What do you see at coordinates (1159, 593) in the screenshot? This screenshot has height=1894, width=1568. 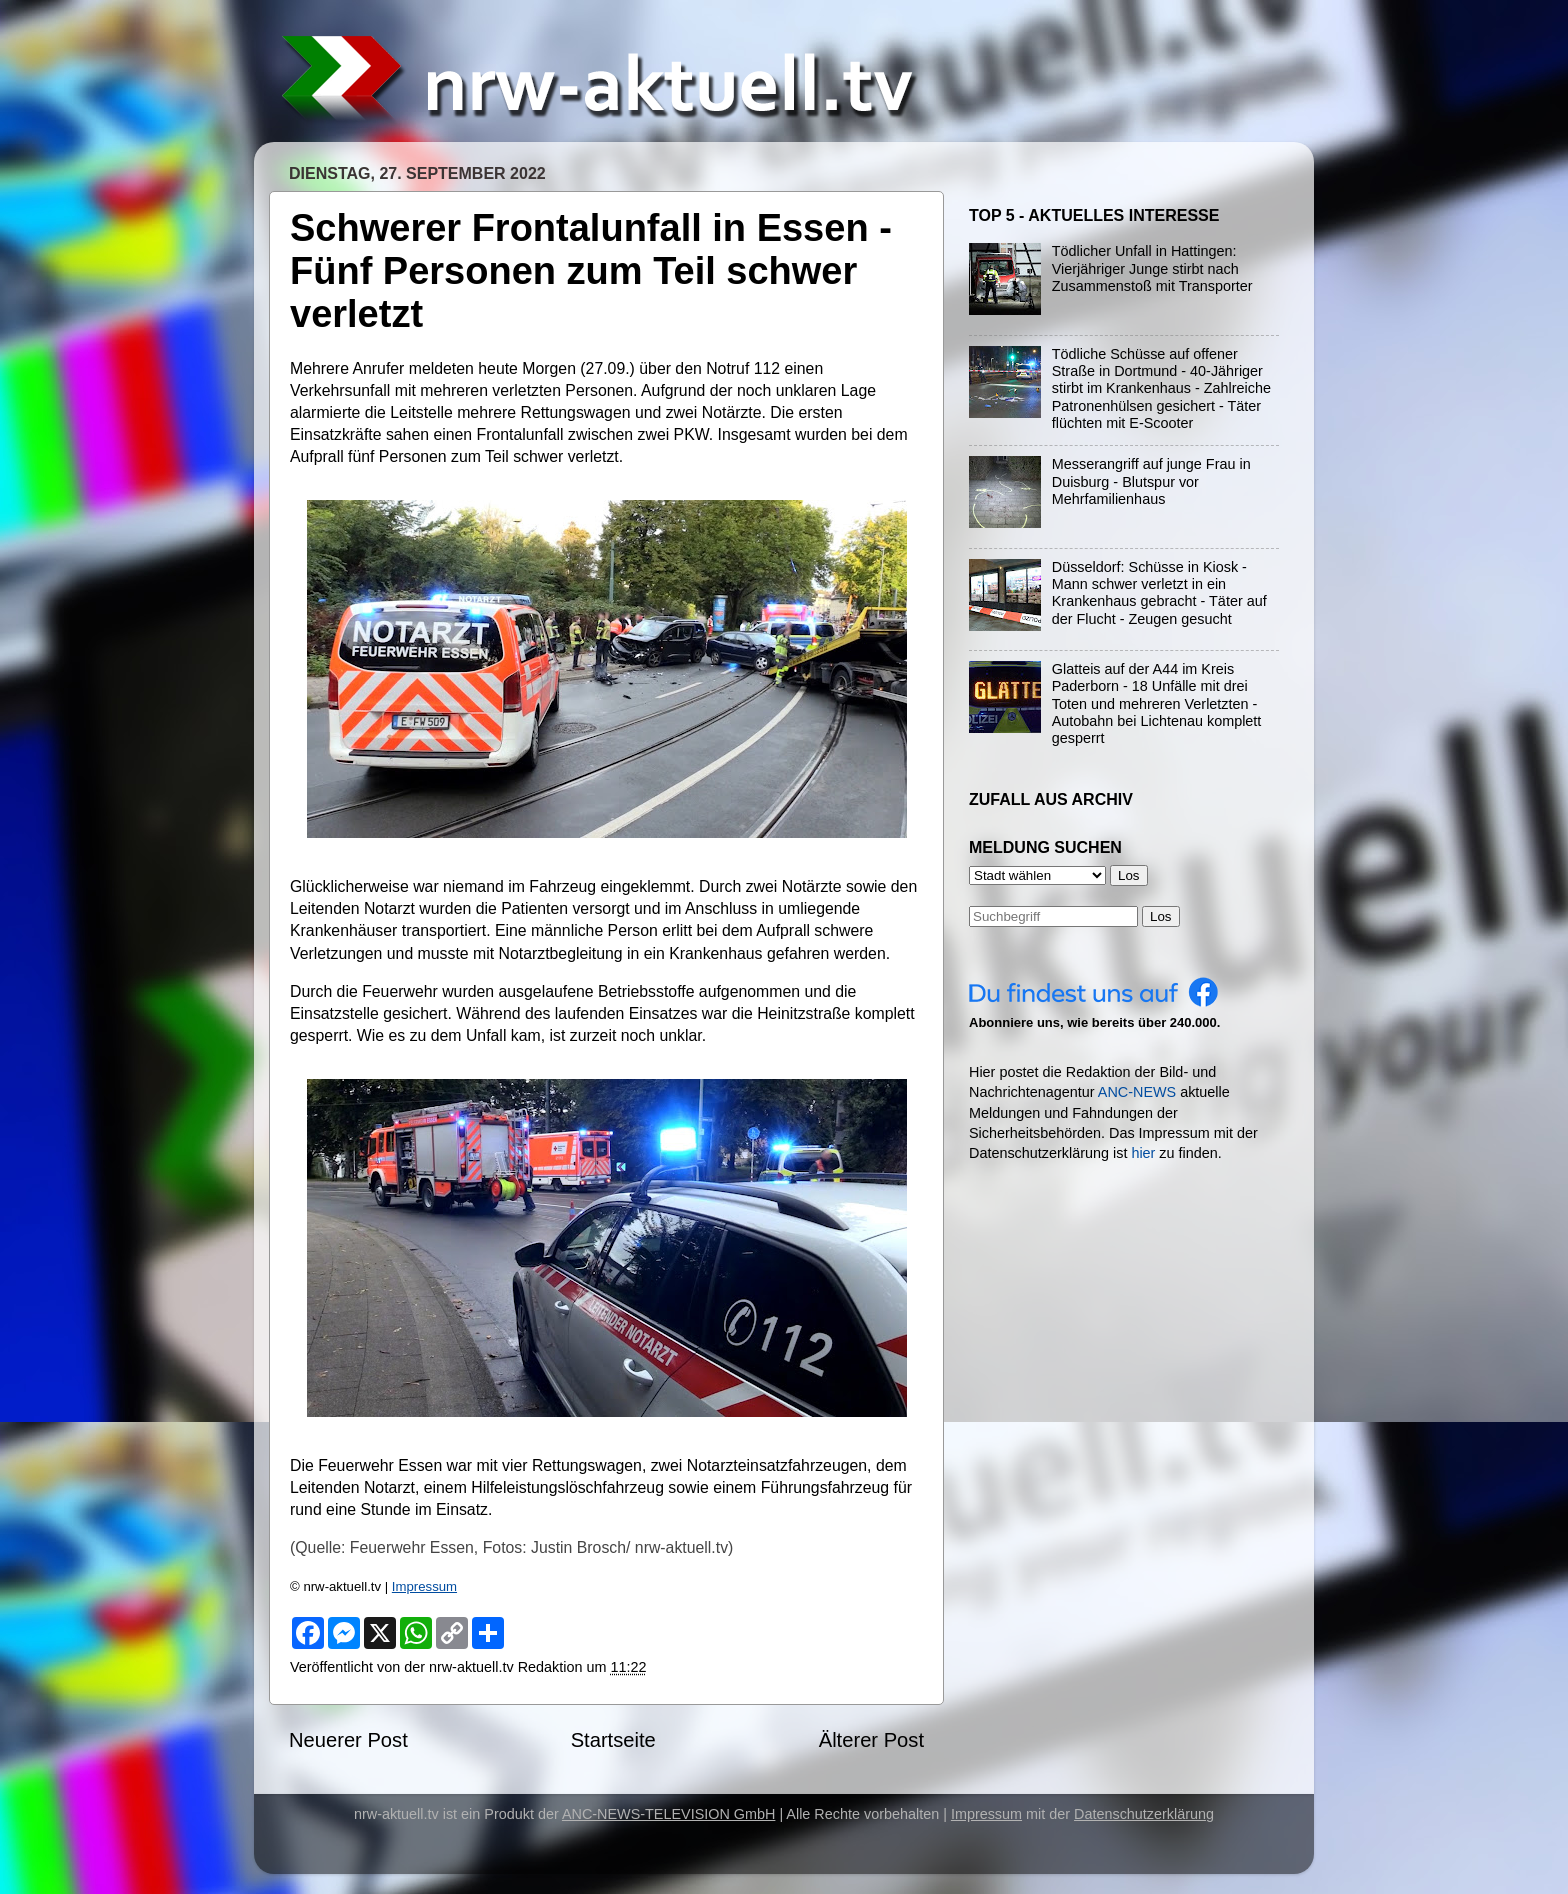 I see `Düsseldorf: Schüsse in Kiosk - Mann schwer verletzt in ein Krankenhaus gebracht - Täter auf der Flucht - Zeugen gesucht` at bounding box center [1159, 593].